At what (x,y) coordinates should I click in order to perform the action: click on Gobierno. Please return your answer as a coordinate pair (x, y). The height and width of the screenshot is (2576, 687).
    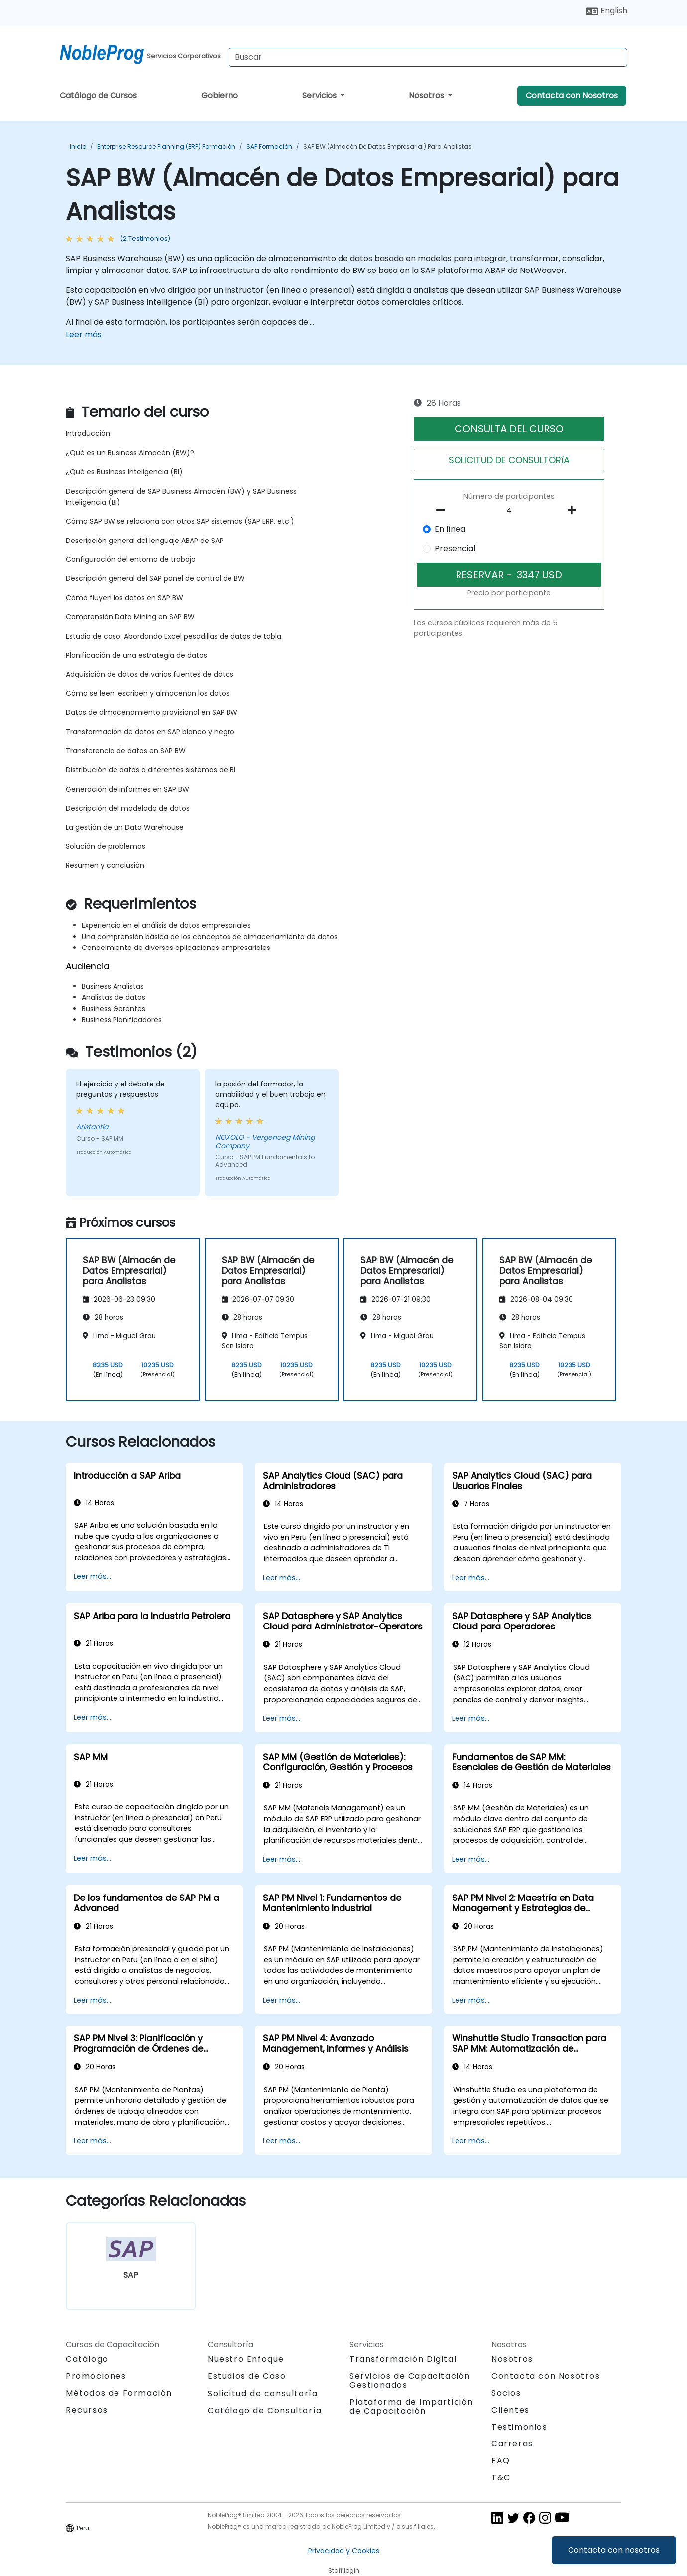
    Looking at the image, I should click on (219, 95).